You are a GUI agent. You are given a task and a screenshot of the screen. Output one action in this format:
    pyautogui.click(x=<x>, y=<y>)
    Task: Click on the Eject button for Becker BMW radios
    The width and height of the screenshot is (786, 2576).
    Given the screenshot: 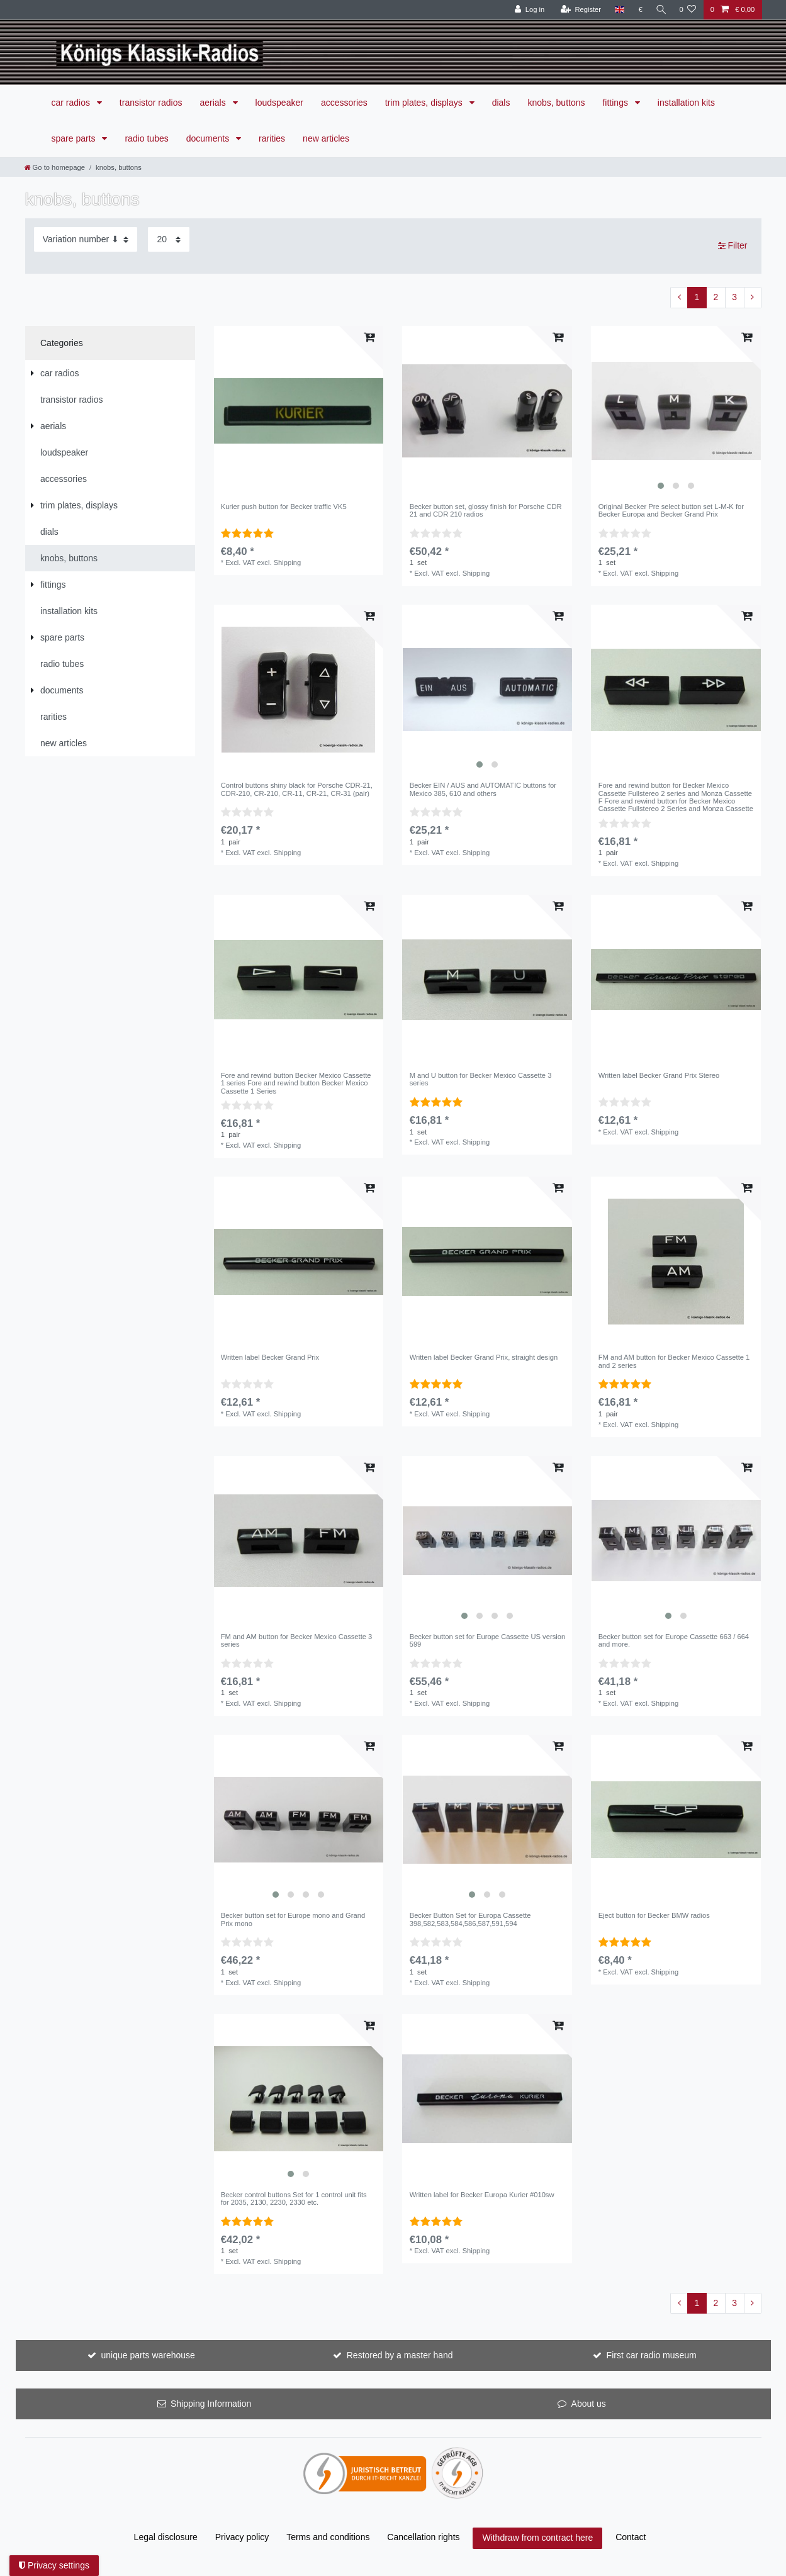 What is the action you would take?
    pyautogui.click(x=654, y=1915)
    